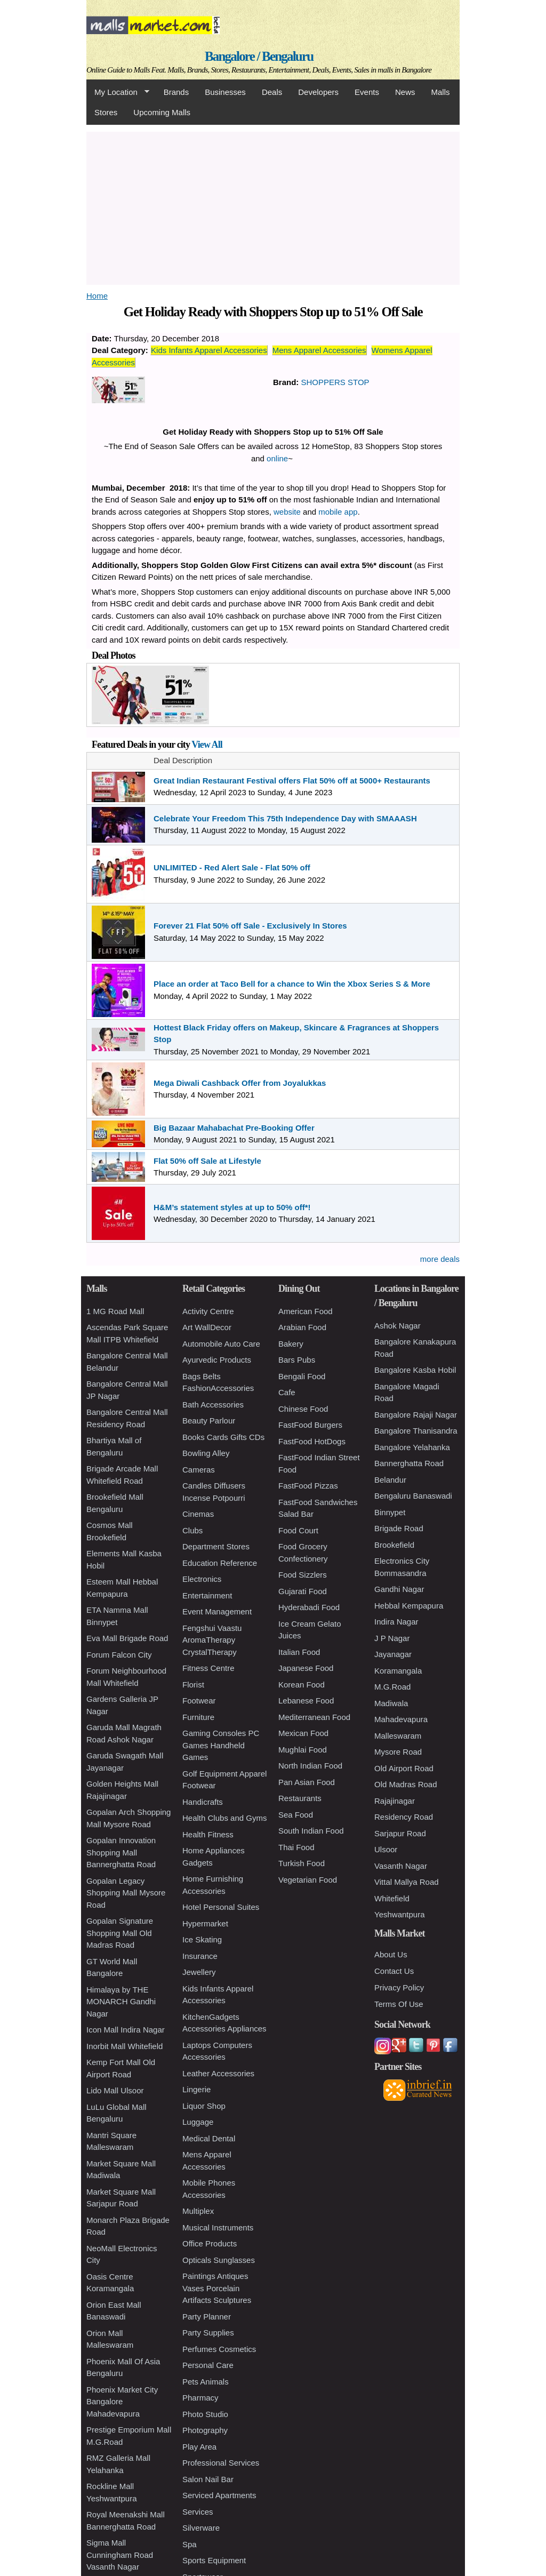 The height and width of the screenshot is (2576, 546). Describe the element at coordinates (199, 1972) in the screenshot. I see `Jewellery` at that location.